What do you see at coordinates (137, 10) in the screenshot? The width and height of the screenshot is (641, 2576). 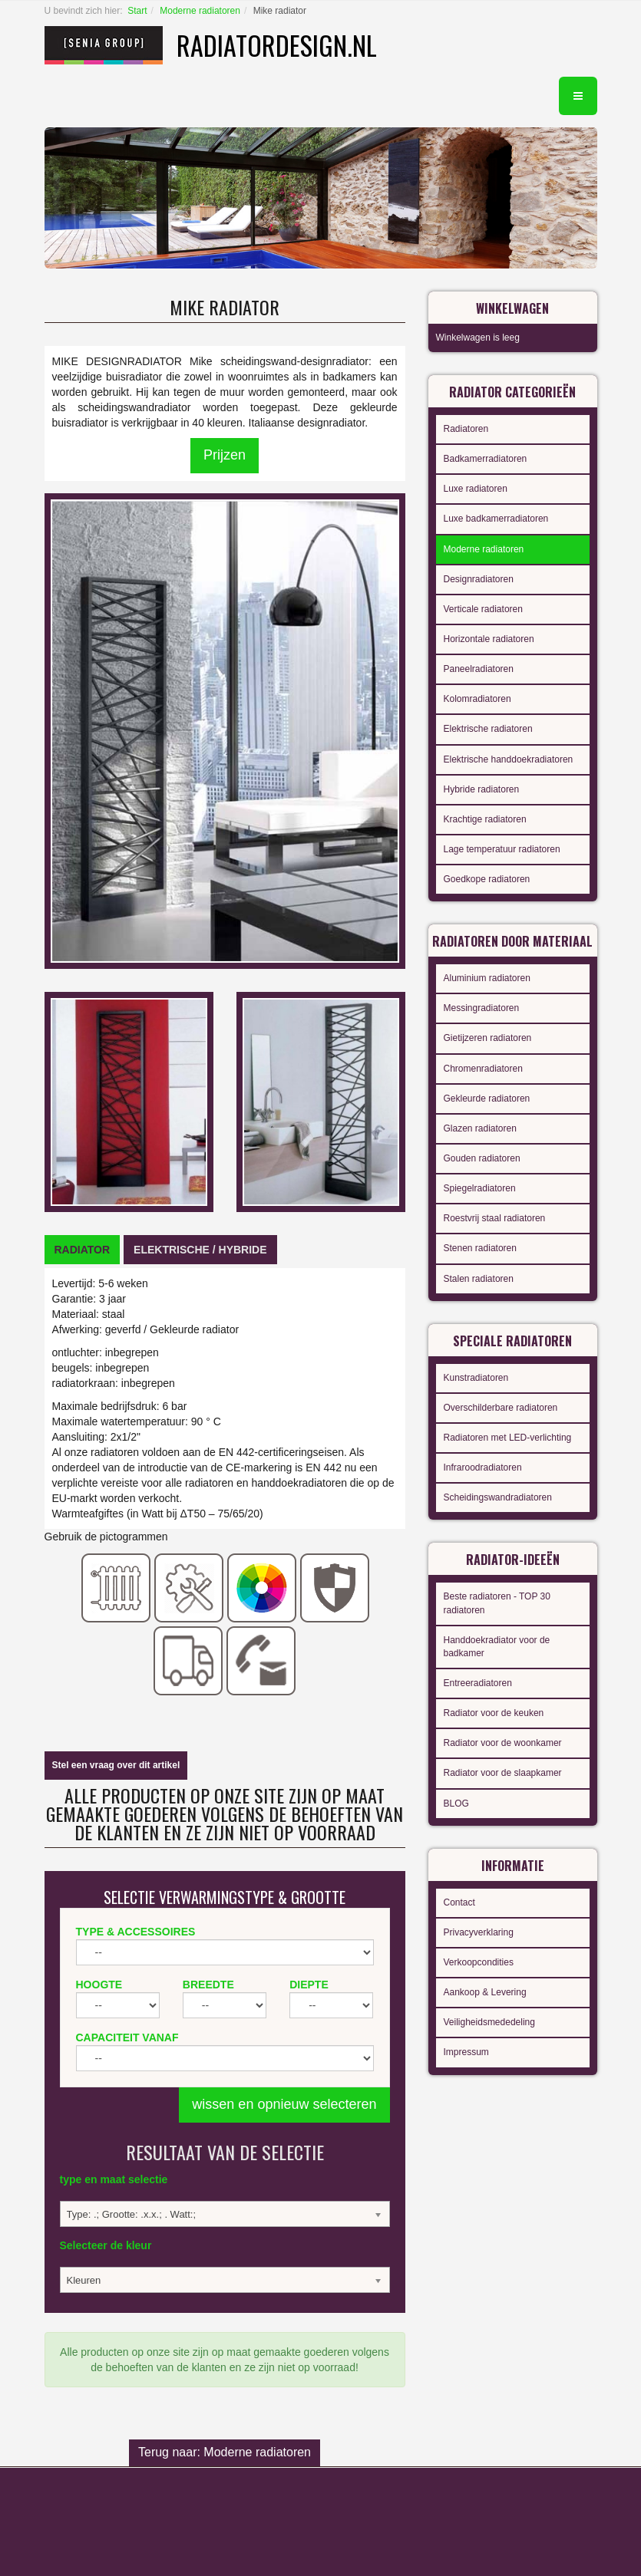 I see `Start` at bounding box center [137, 10].